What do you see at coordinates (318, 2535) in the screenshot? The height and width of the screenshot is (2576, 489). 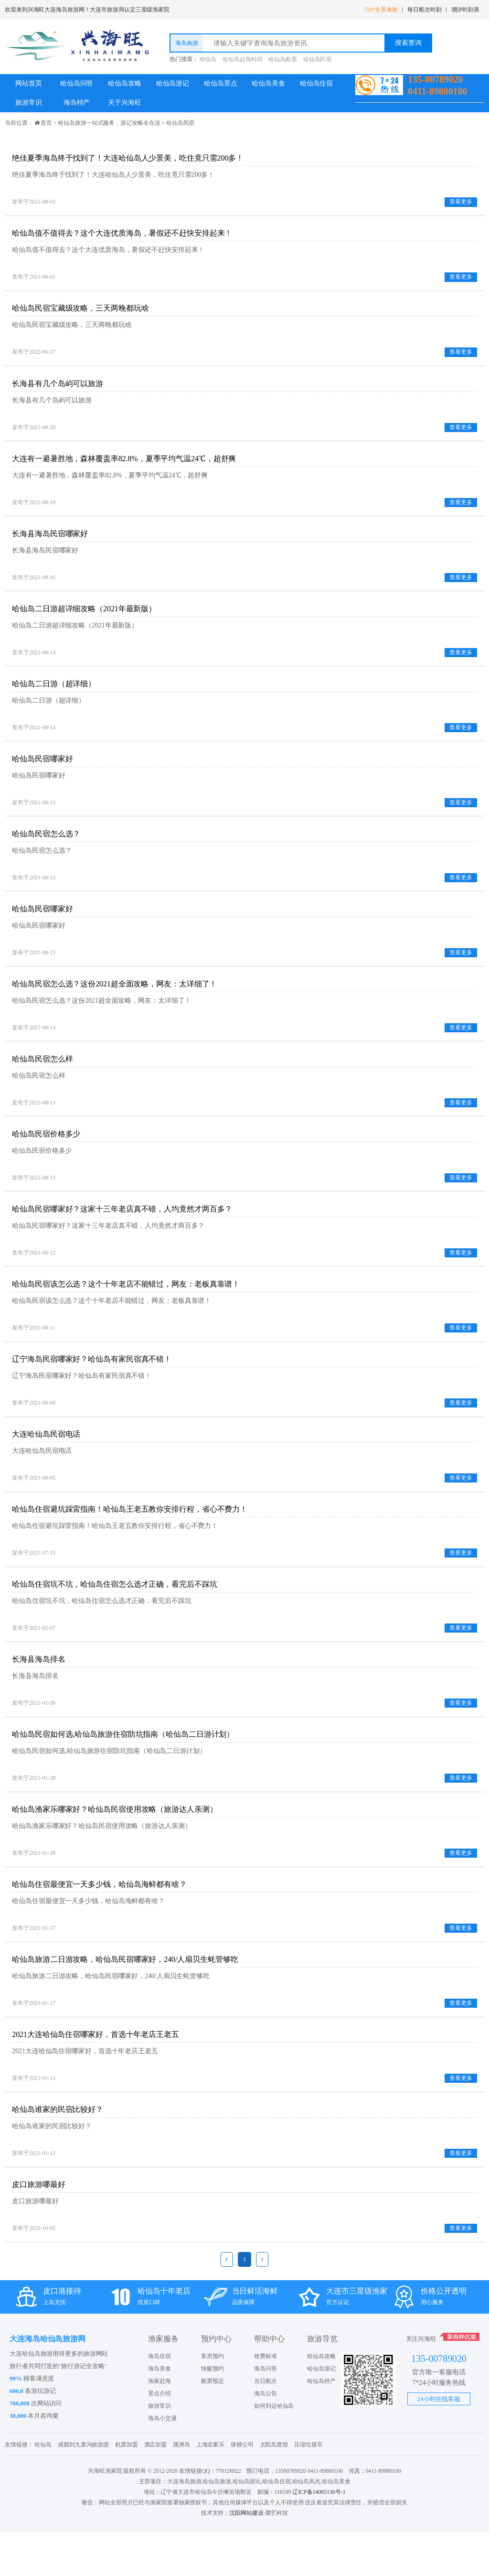 I see `辽ICP备14005136号-1` at bounding box center [318, 2535].